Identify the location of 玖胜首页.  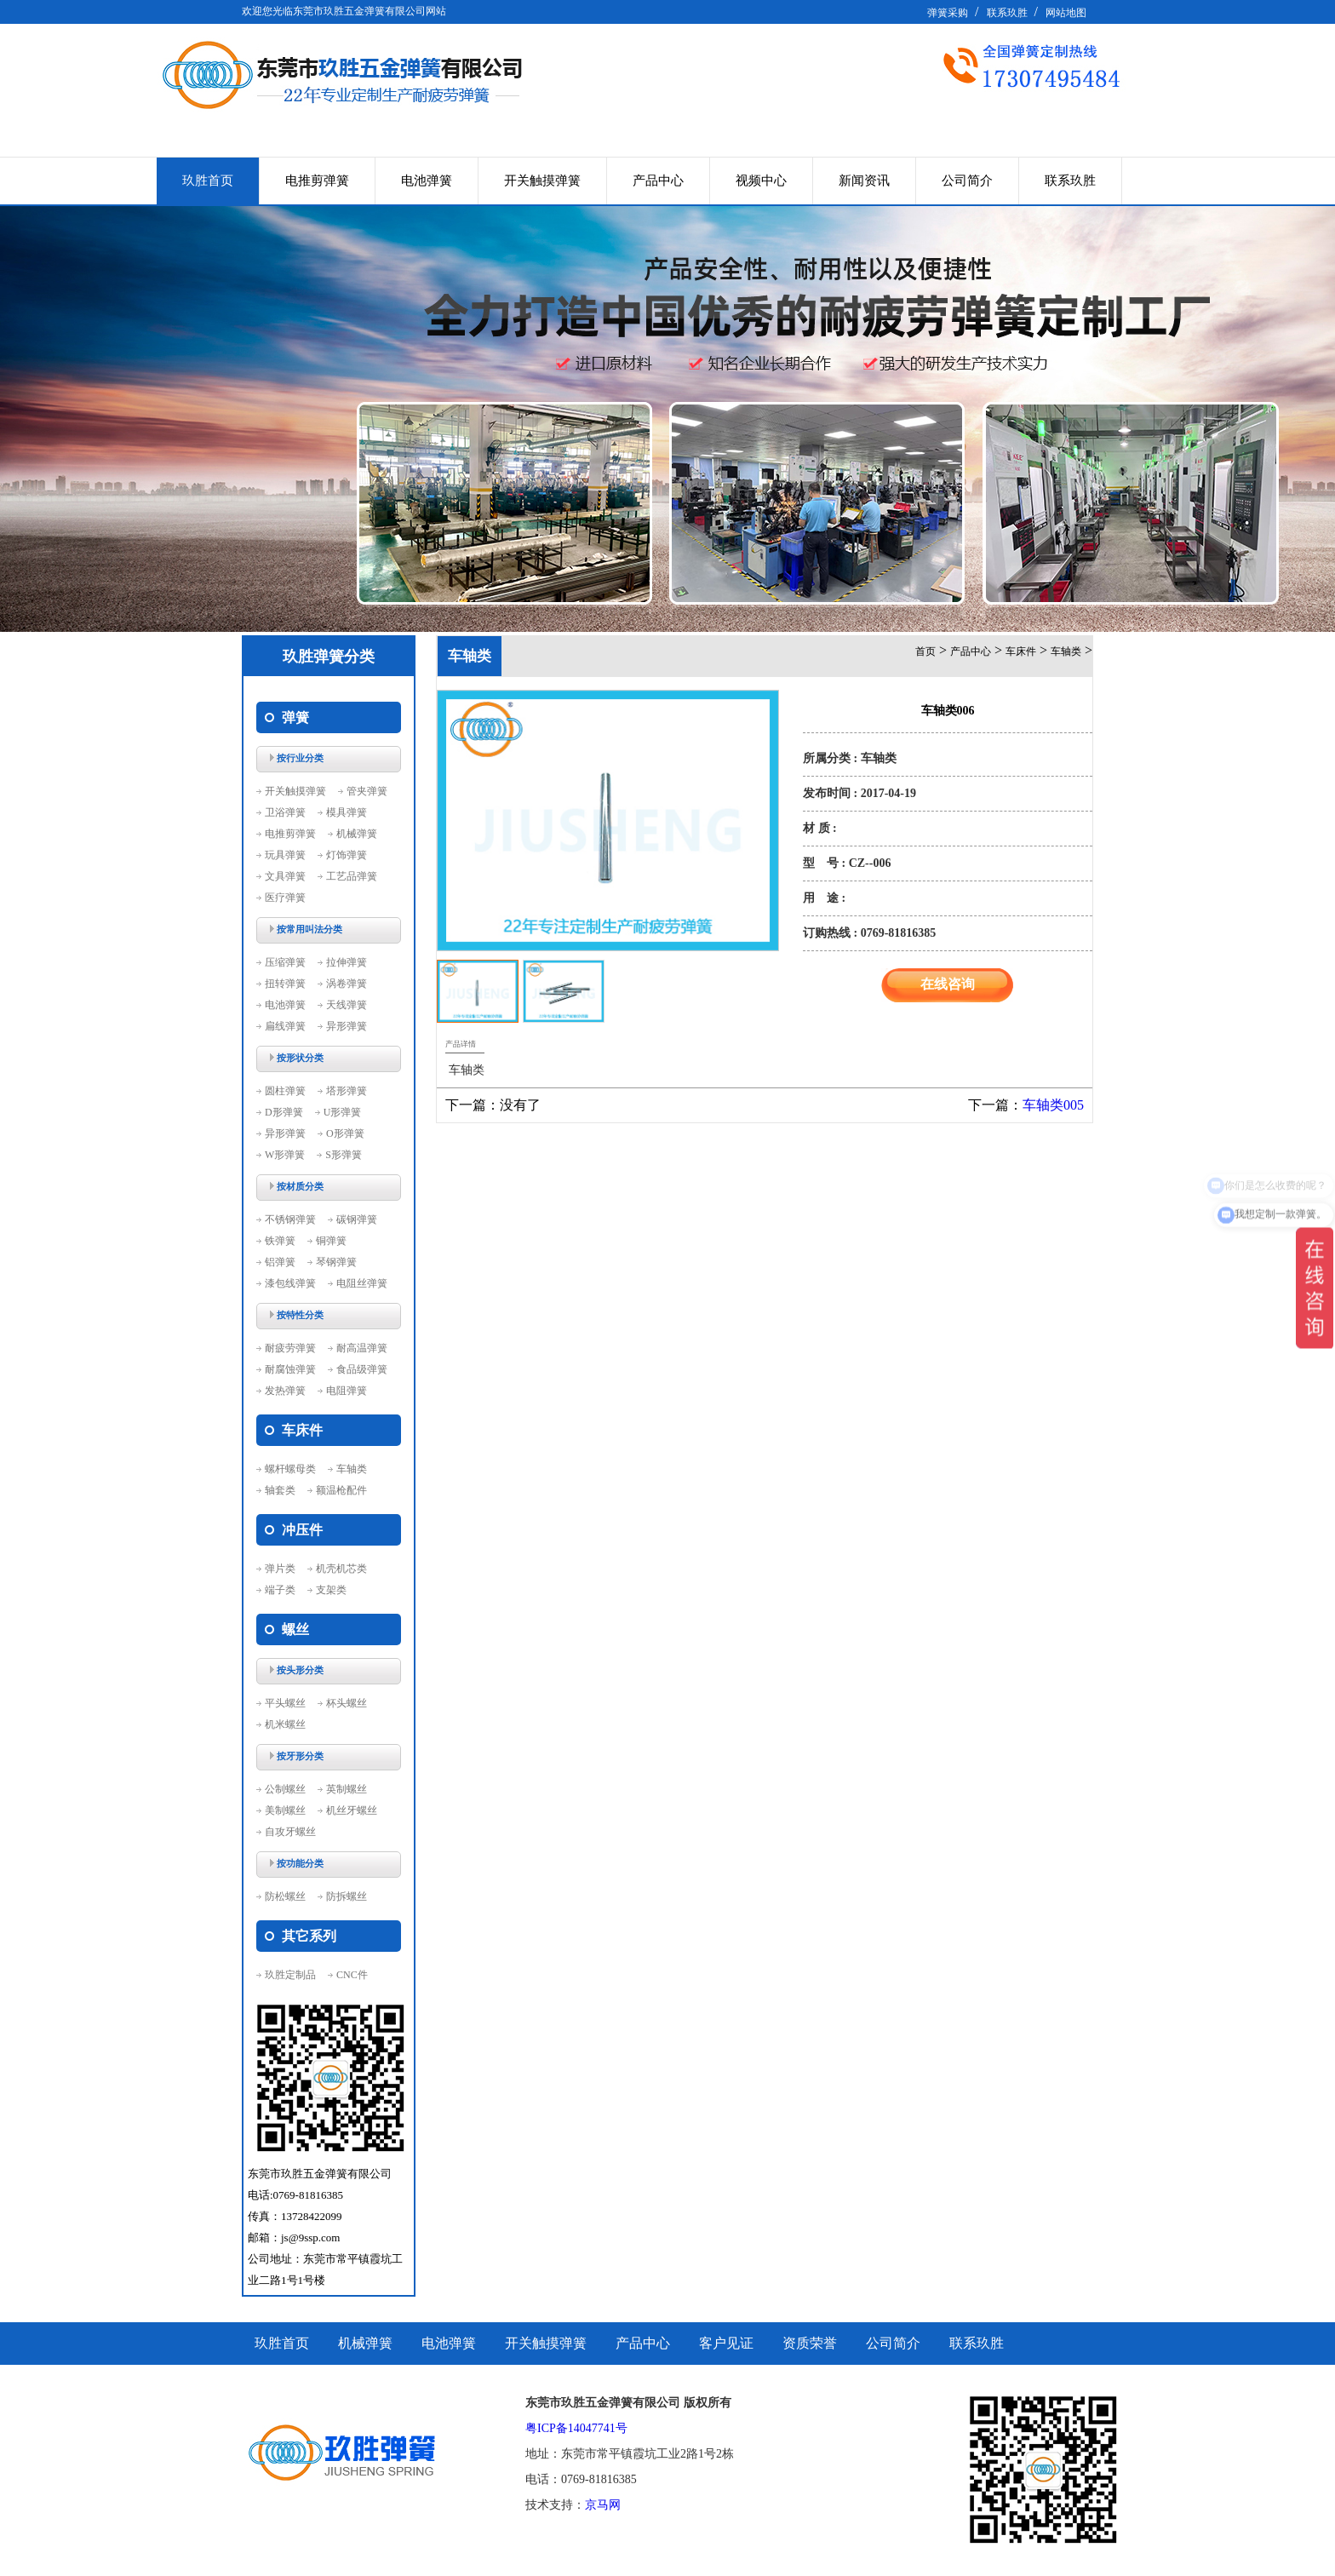
(207, 180).